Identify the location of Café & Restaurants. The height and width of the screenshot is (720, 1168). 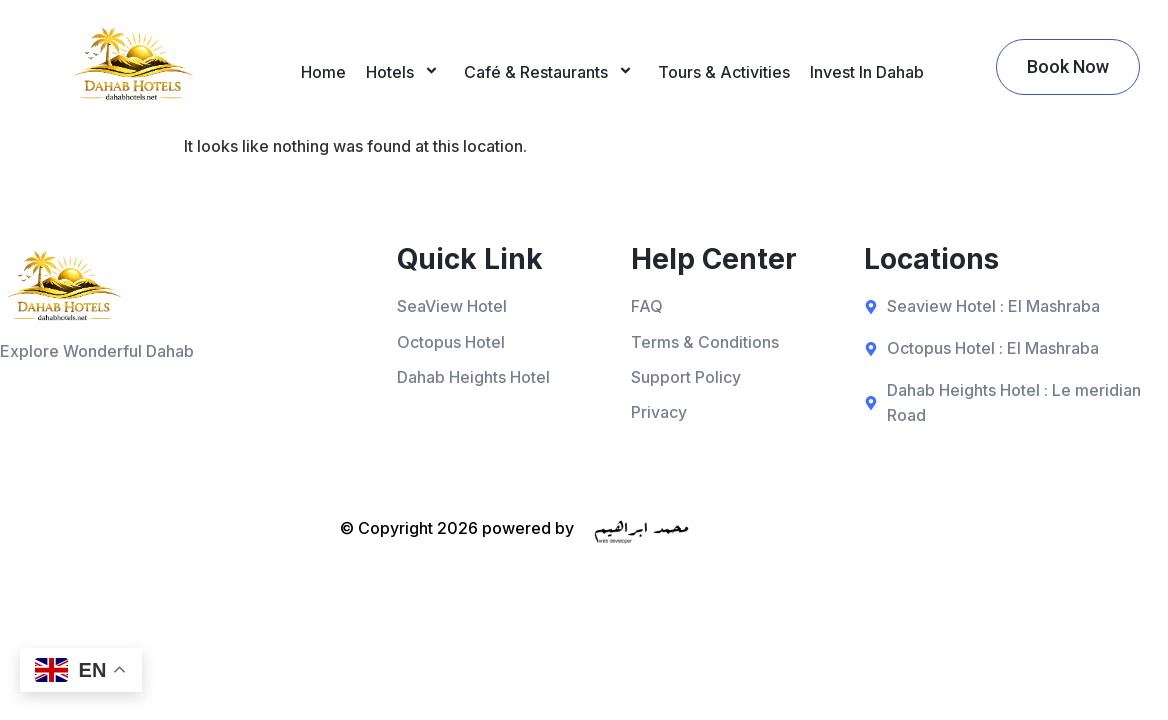
(551, 72).